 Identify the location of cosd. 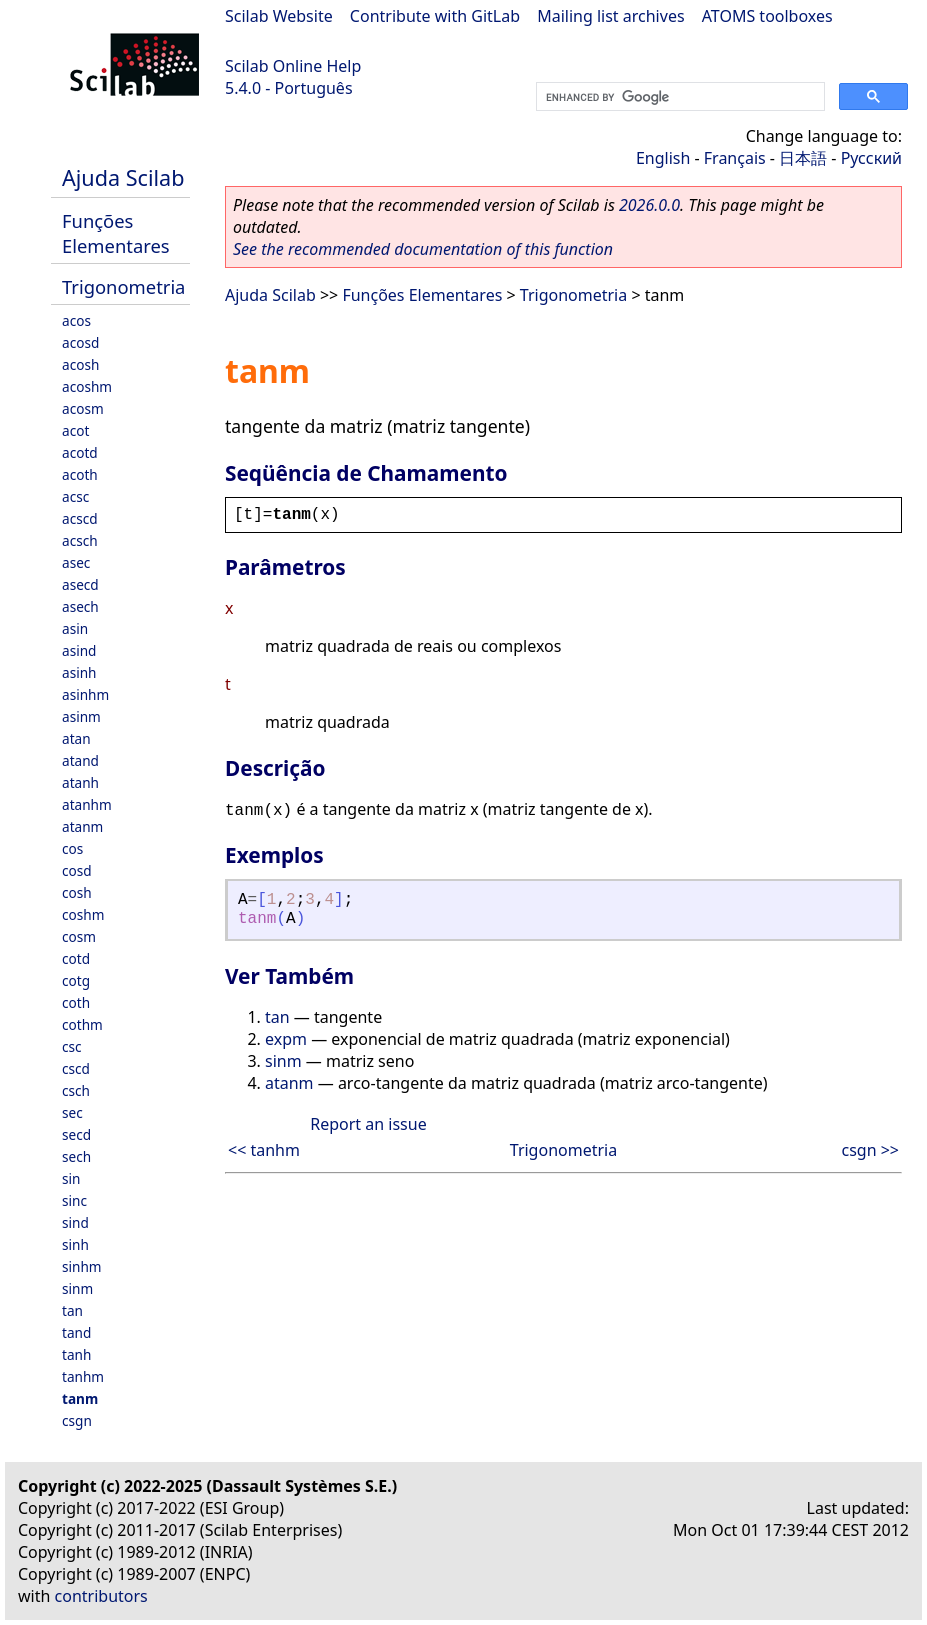
(77, 870).